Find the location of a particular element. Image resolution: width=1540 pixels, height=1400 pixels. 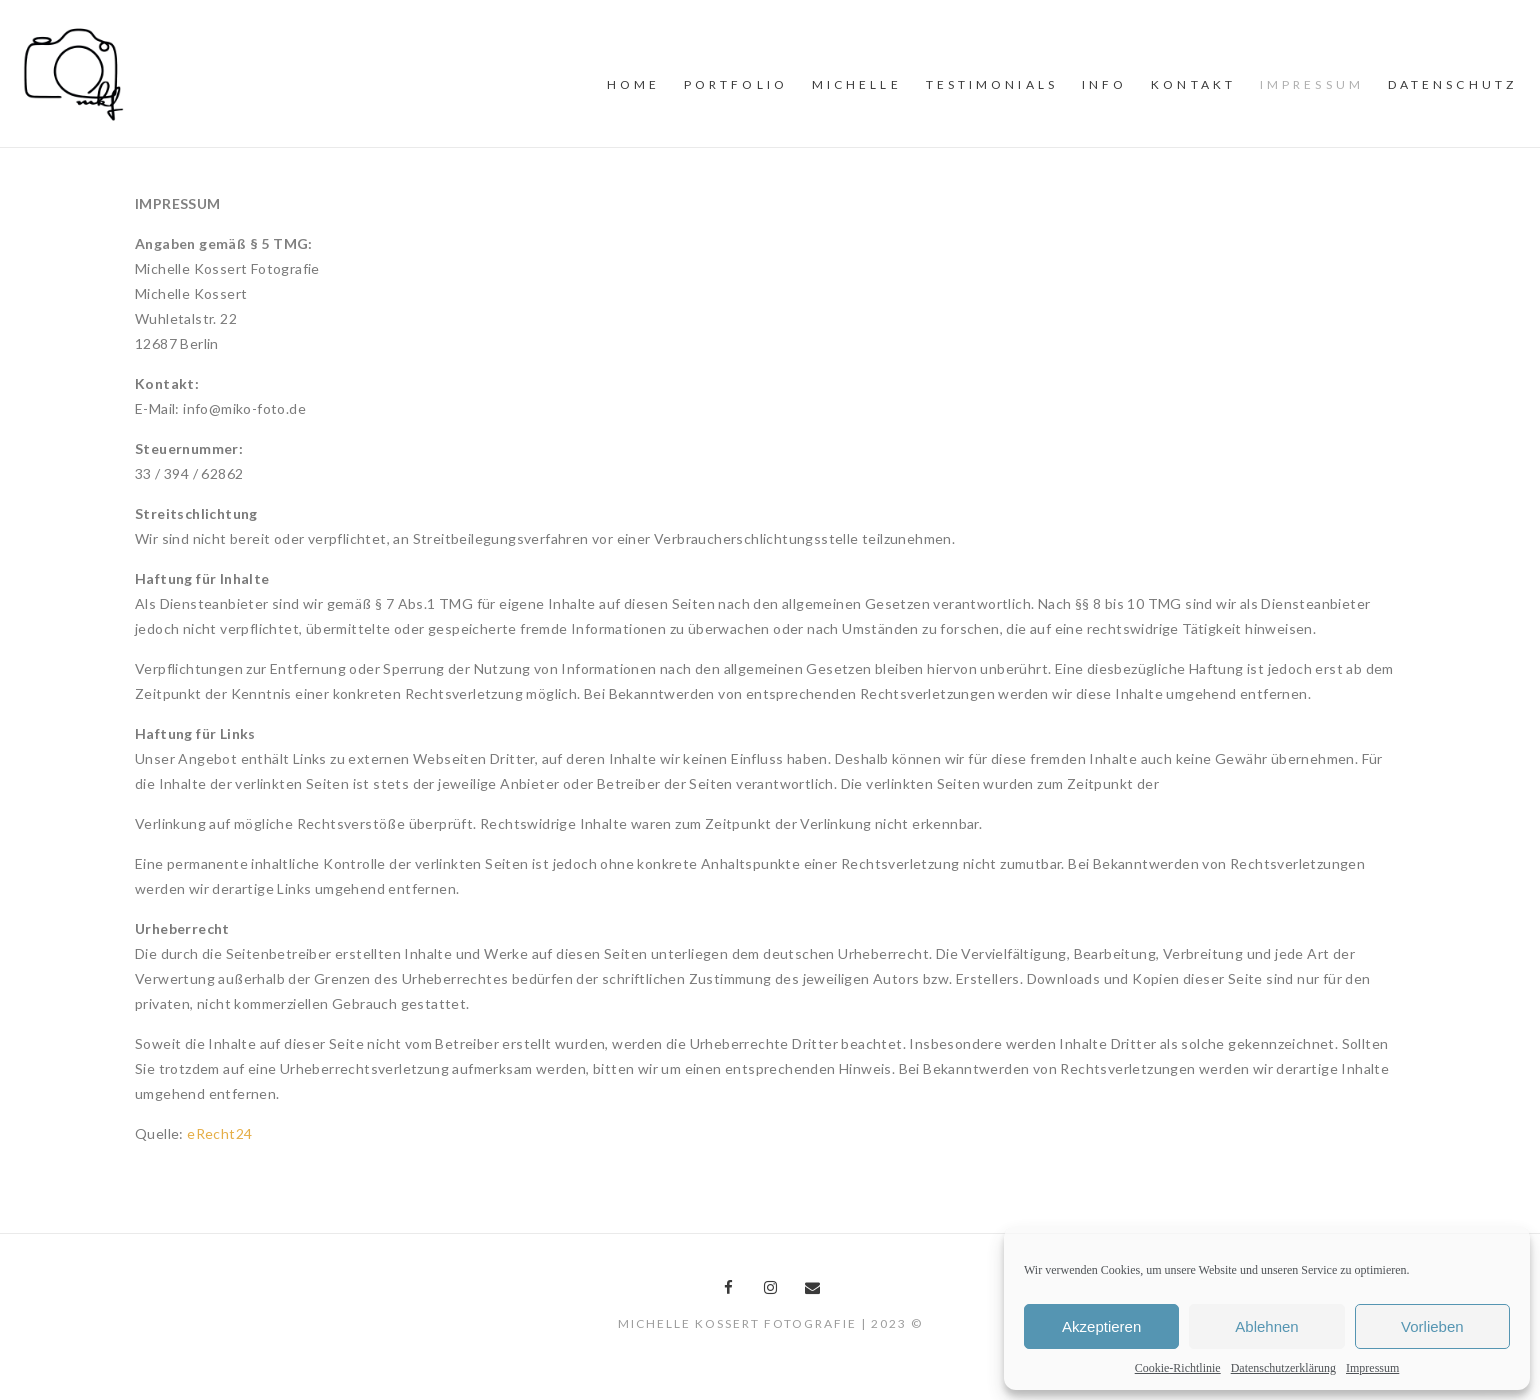

INFO is located at coordinates (1104, 84).